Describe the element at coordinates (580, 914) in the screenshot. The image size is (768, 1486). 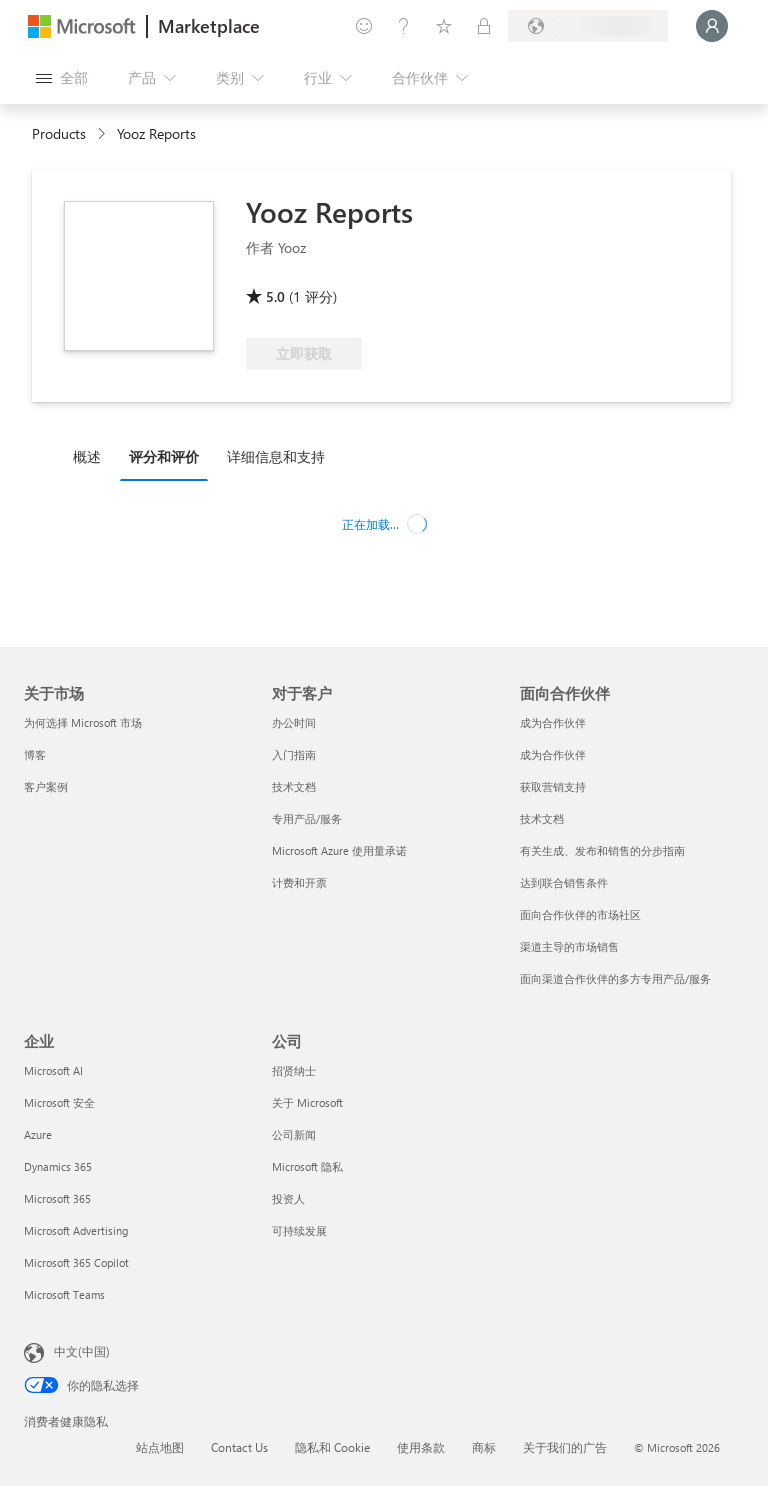
I see `面向合作伙伴的市场社区 [面向合作伙伴的市场社区 面向合作伙伴]` at that location.